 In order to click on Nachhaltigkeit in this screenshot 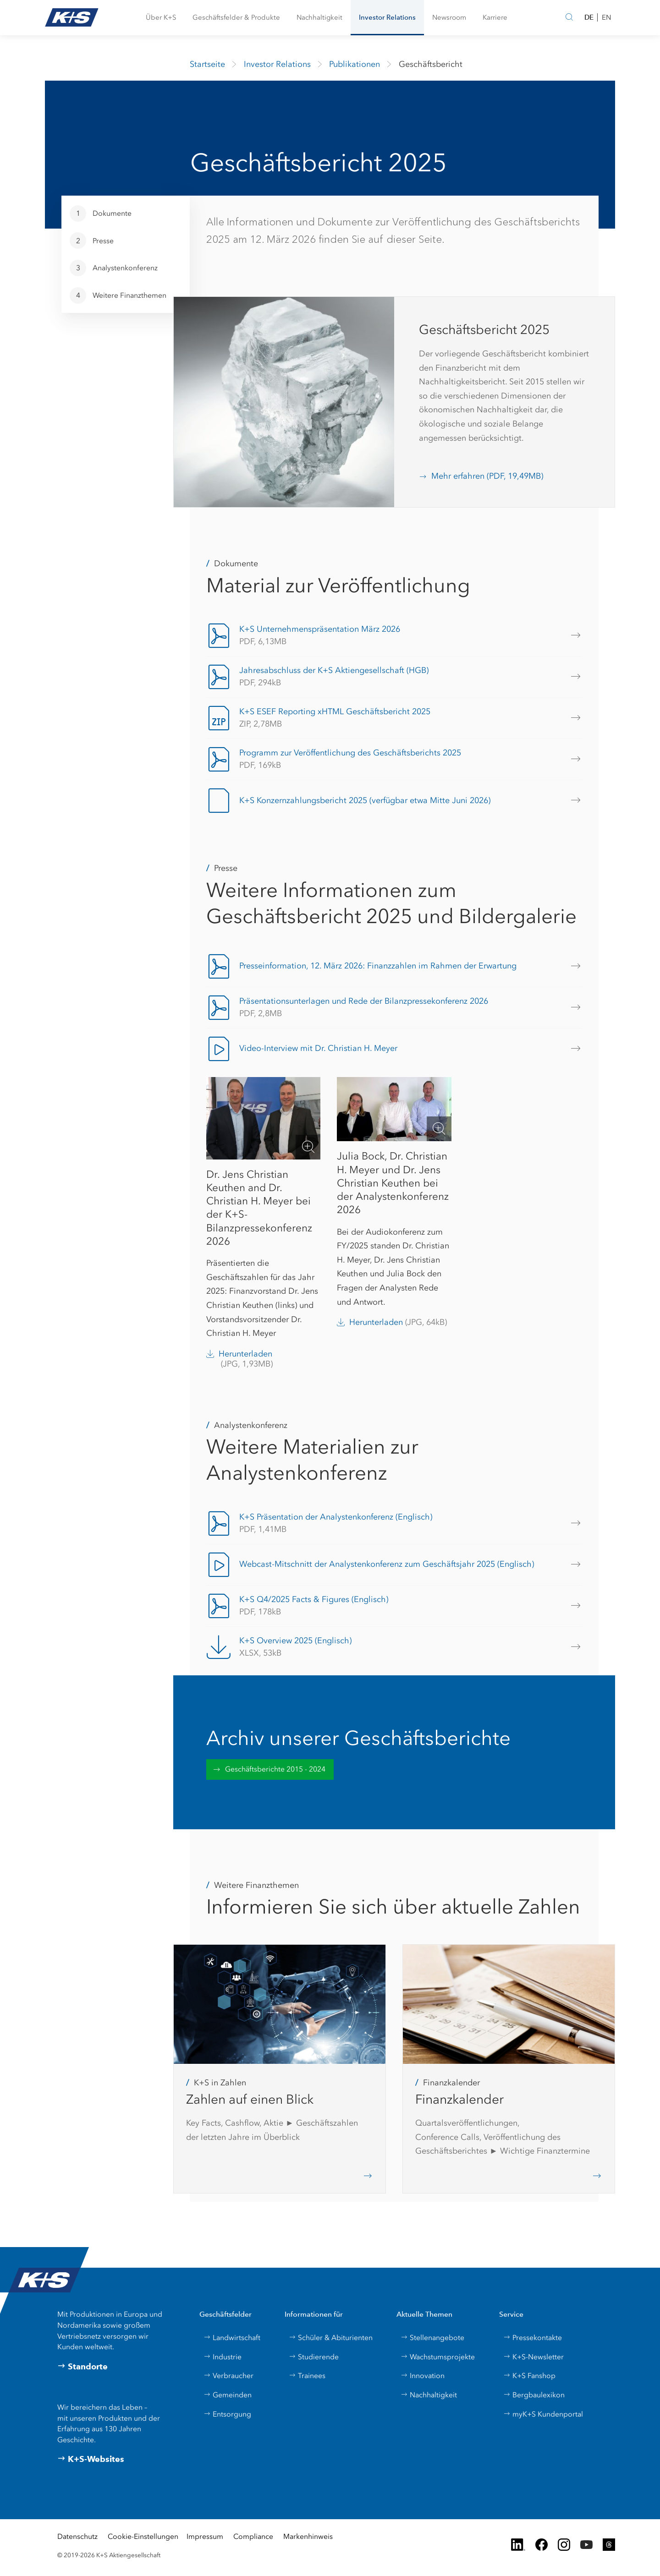, I will do `click(429, 2394)`.